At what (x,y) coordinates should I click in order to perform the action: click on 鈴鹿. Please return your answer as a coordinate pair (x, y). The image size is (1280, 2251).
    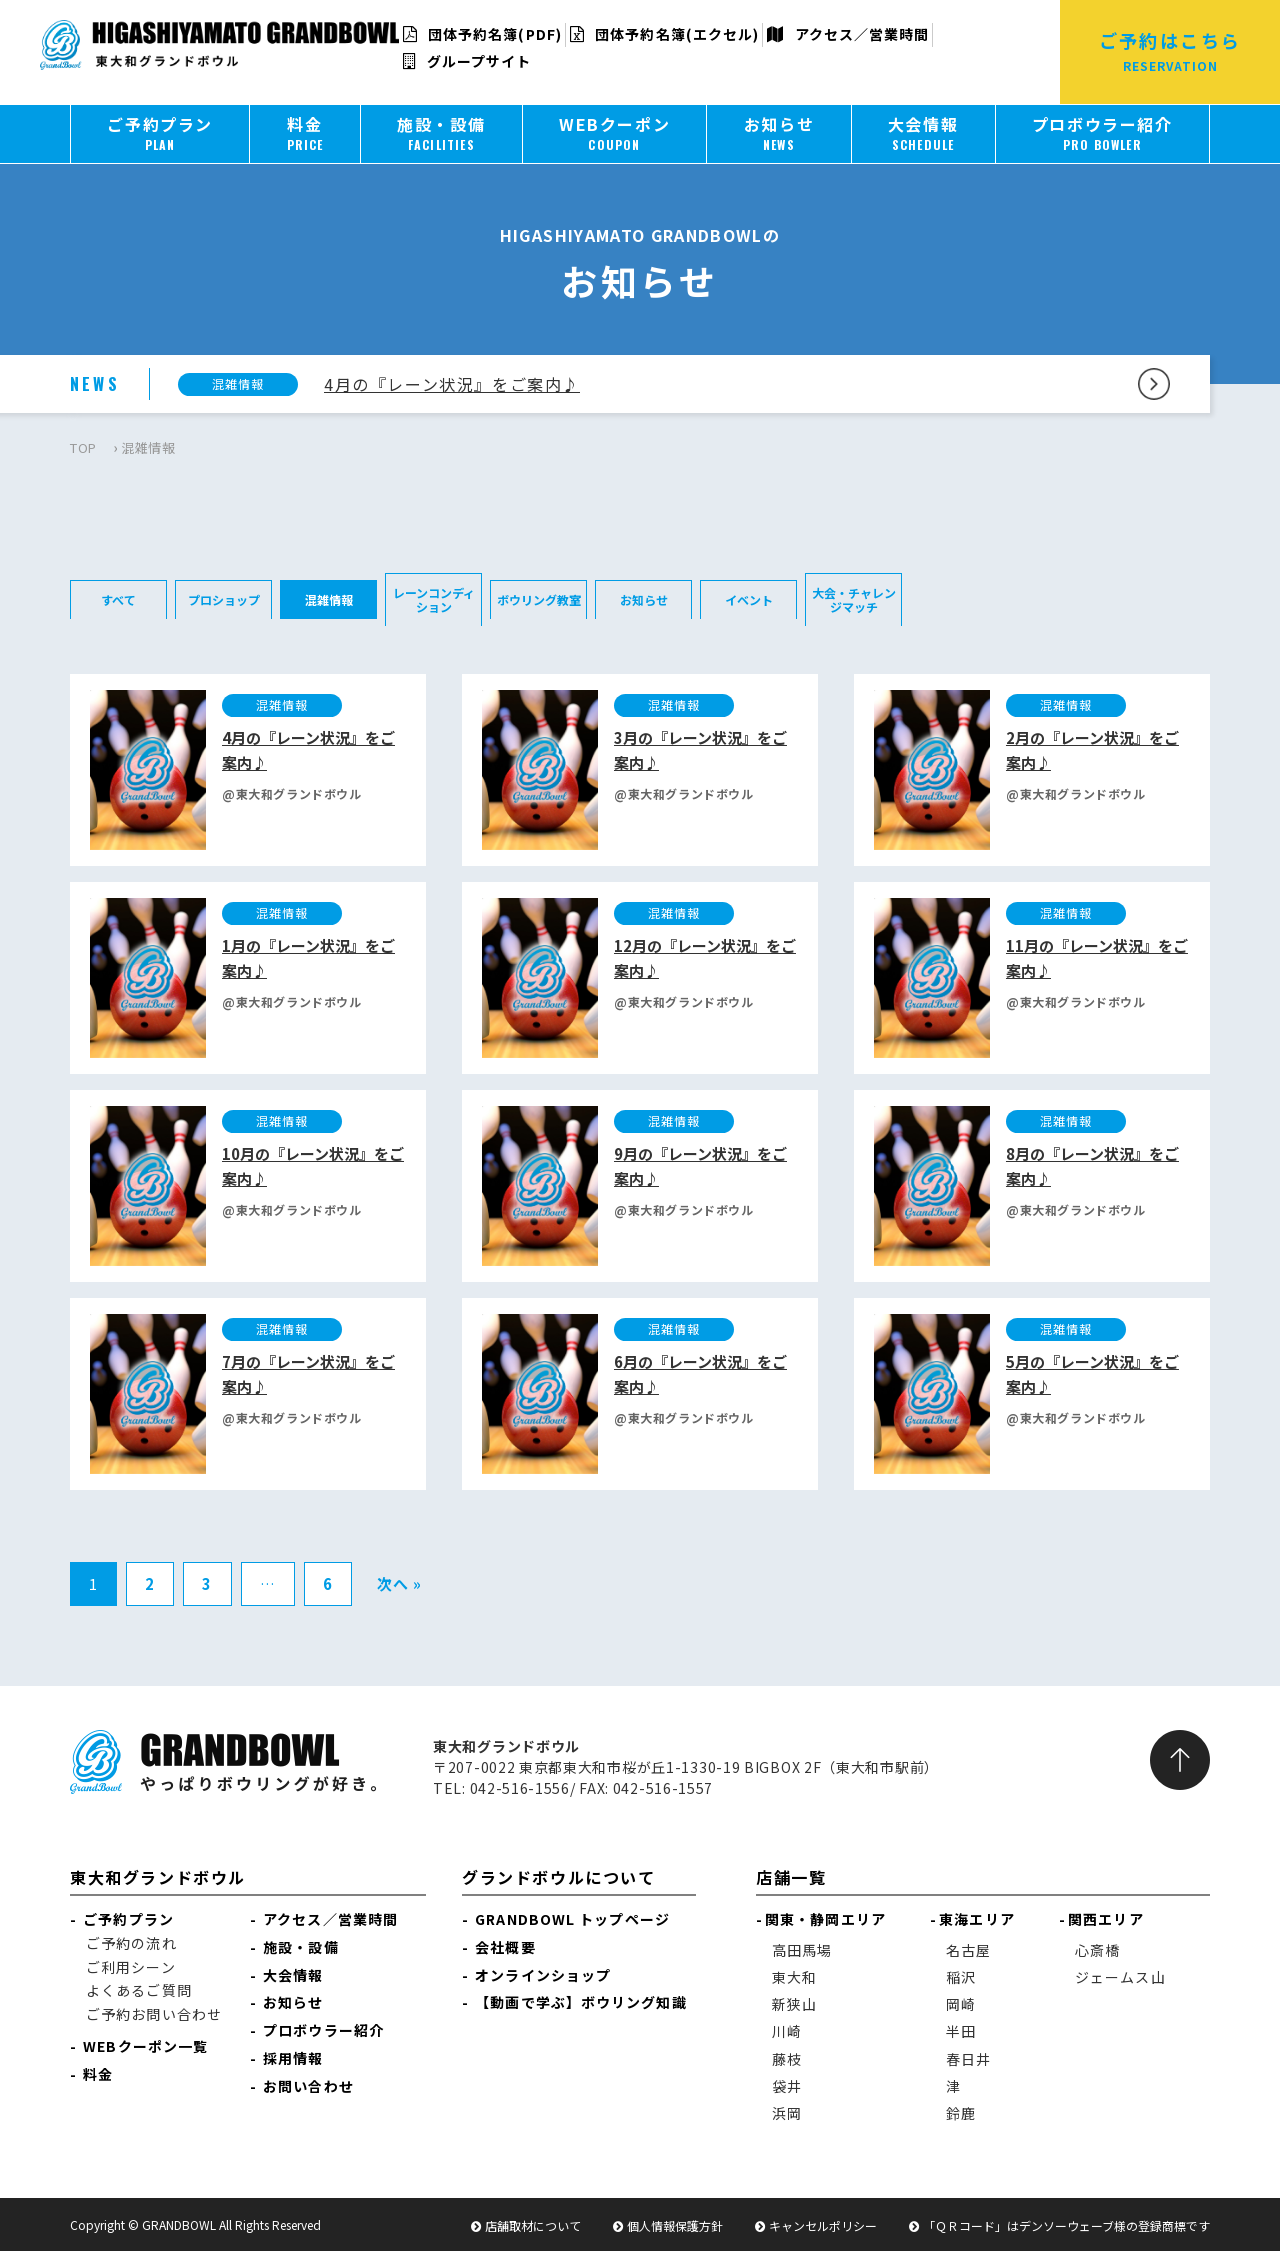
    Looking at the image, I should click on (961, 2113).